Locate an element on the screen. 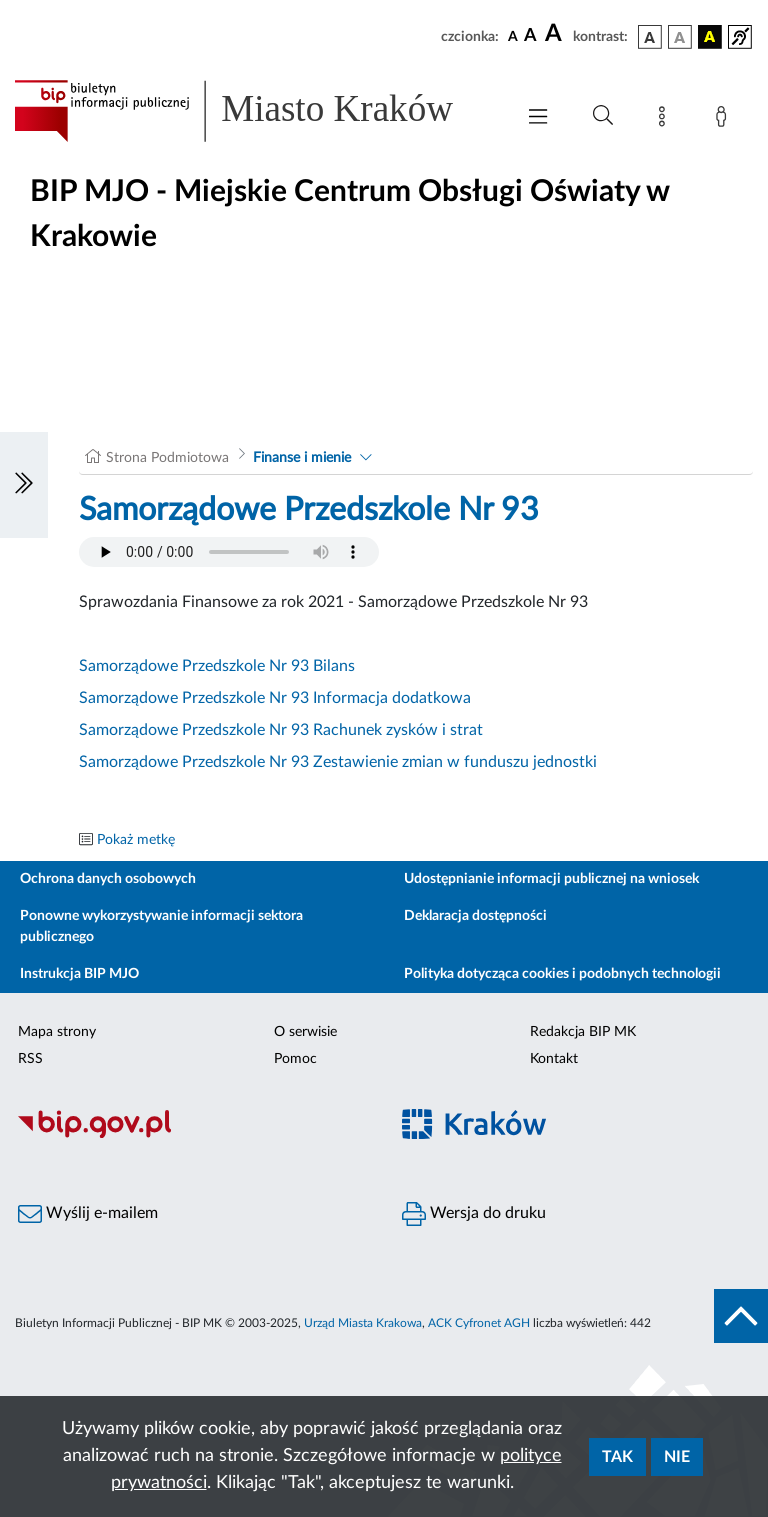  [Zaloguj] is located at coordinates (725, 120).